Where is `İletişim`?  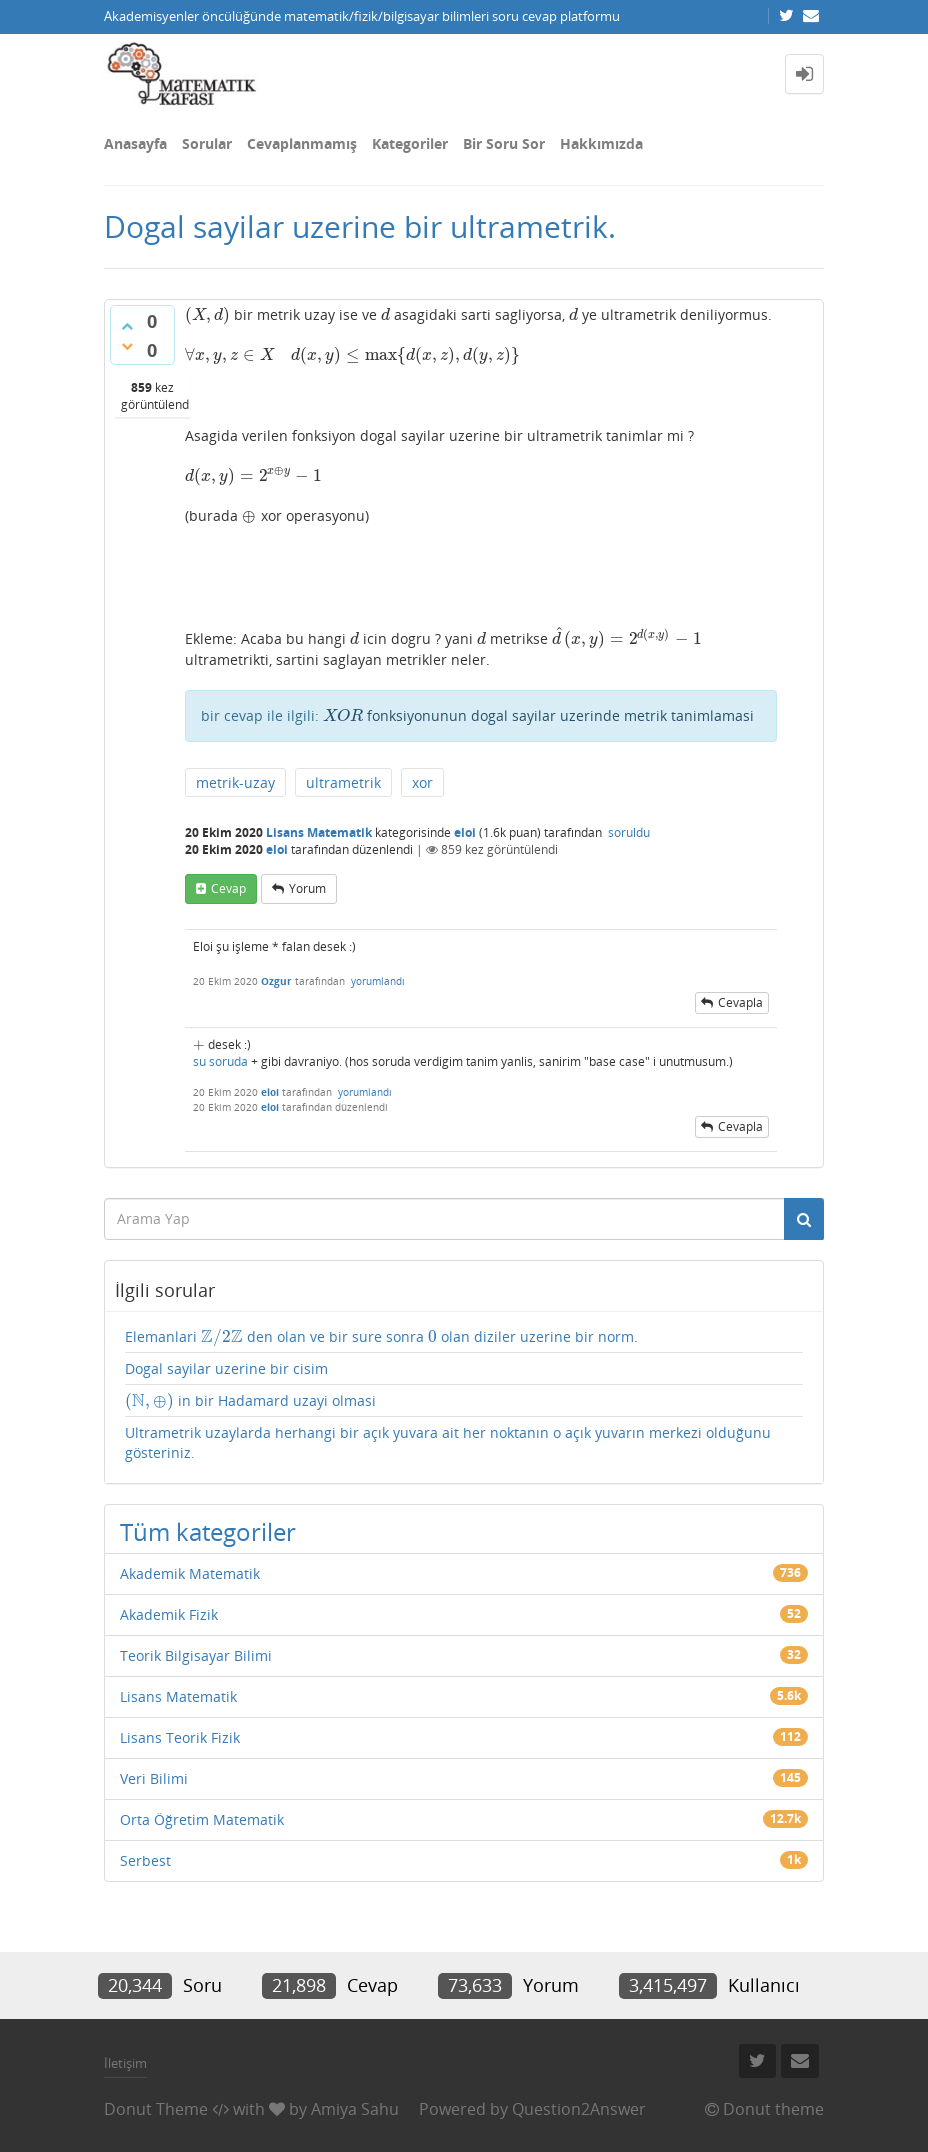 İletişim is located at coordinates (125, 2063).